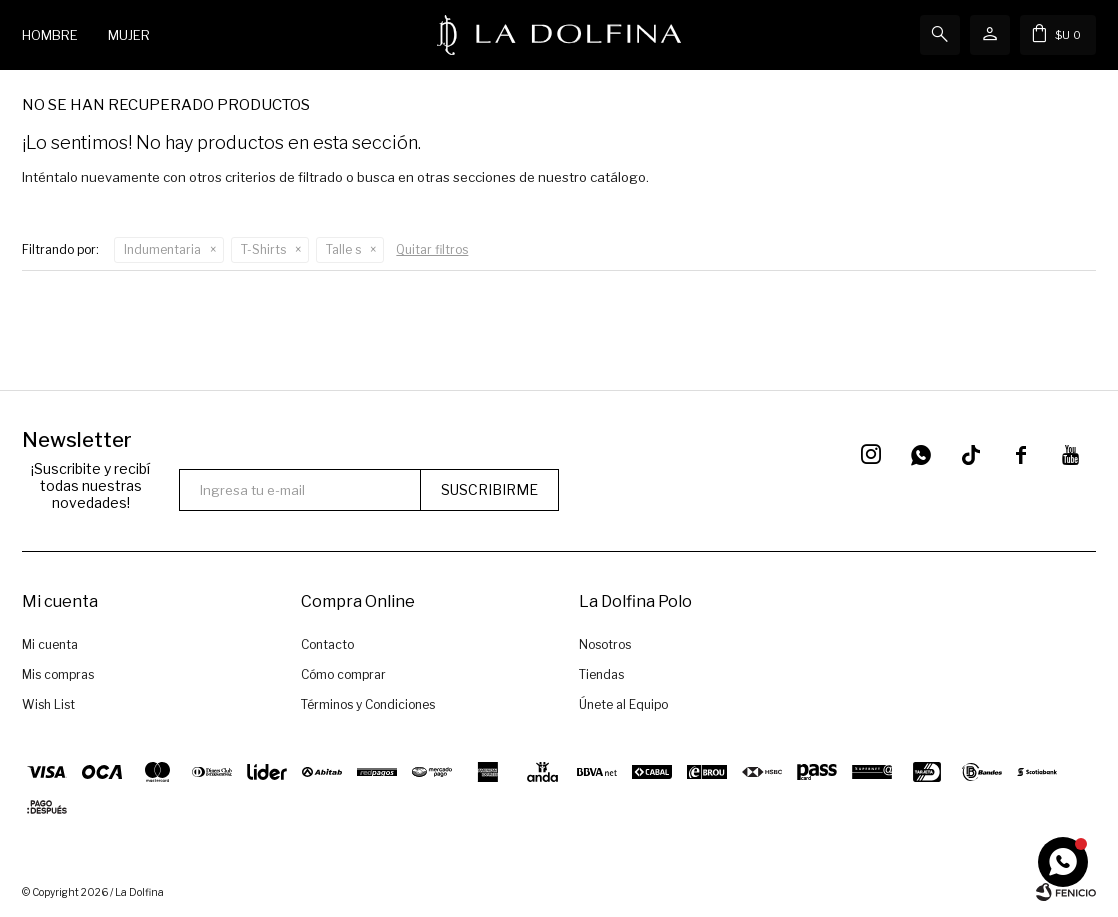 The image size is (1118, 917). Describe the element at coordinates (368, 704) in the screenshot. I see `Términos y Condiciones` at that location.